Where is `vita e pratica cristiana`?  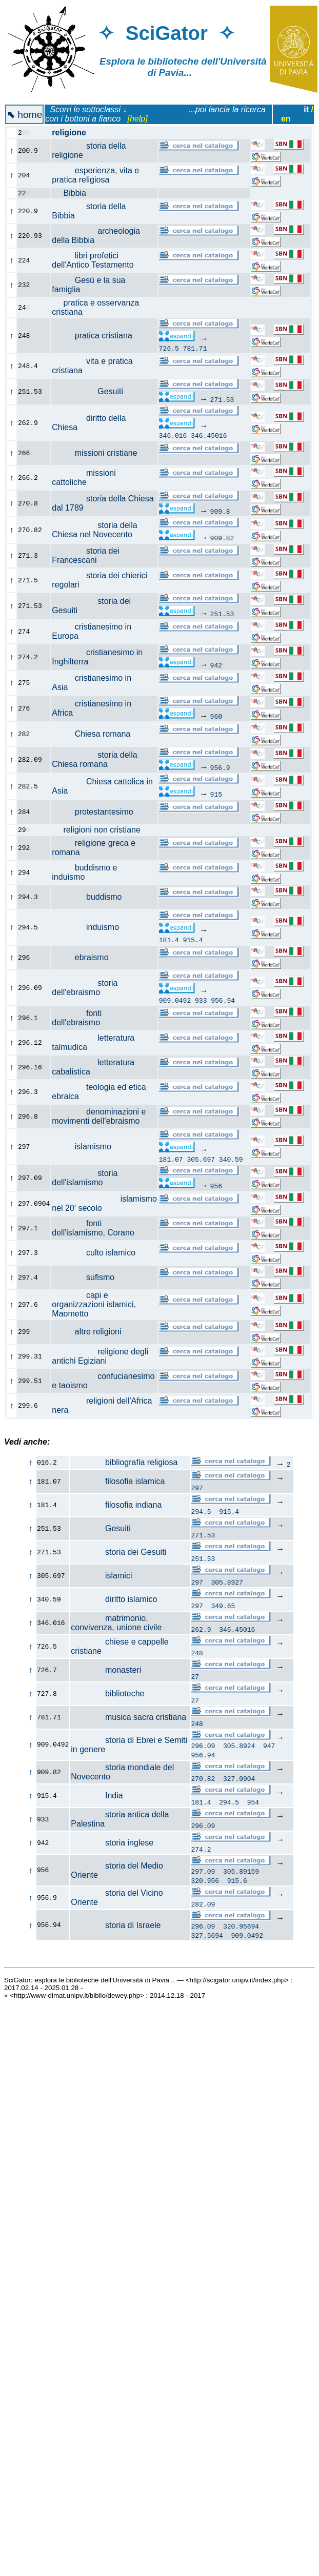
vita e pratica cristiana is located at coordinates (92, 366).